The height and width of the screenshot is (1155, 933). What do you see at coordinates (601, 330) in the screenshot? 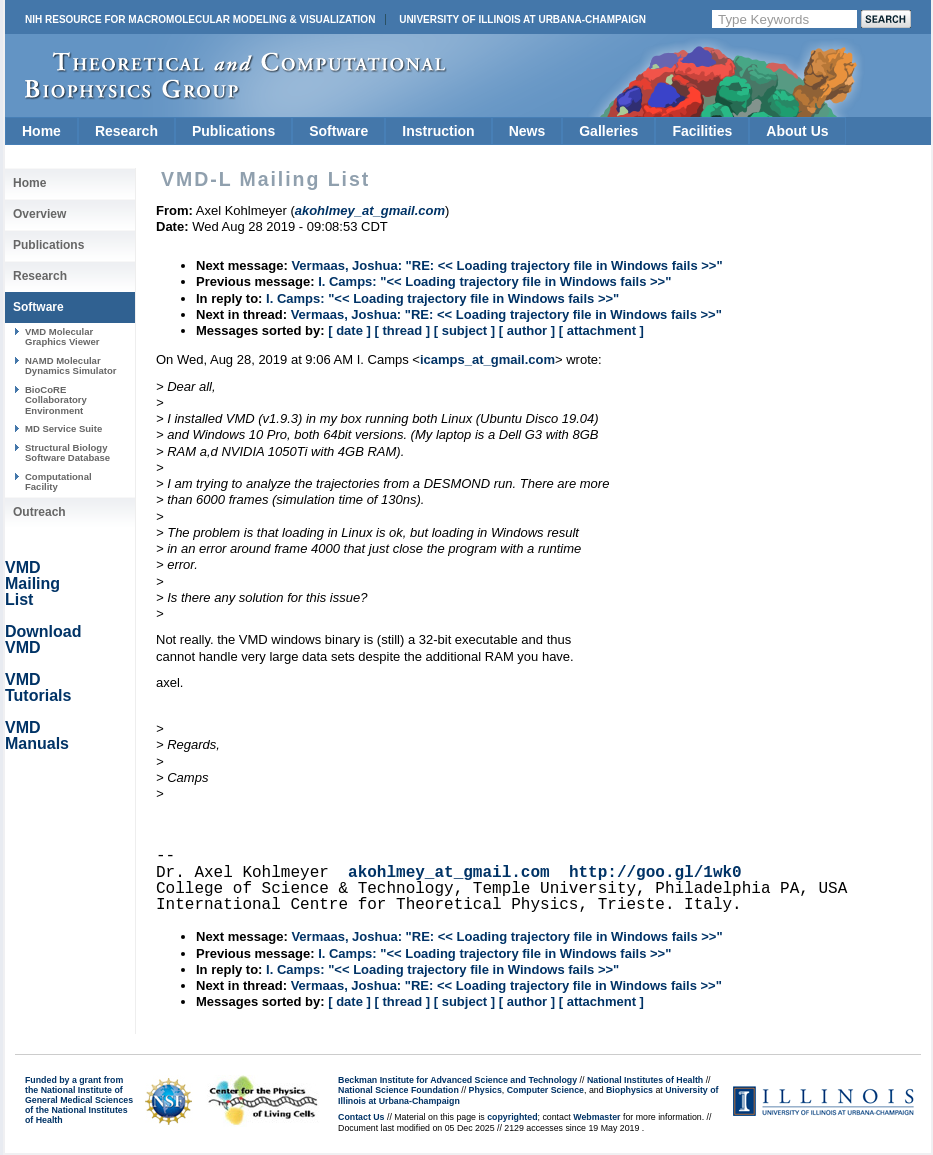
I see `[ attachment ]` at bounding box center [601, 330].